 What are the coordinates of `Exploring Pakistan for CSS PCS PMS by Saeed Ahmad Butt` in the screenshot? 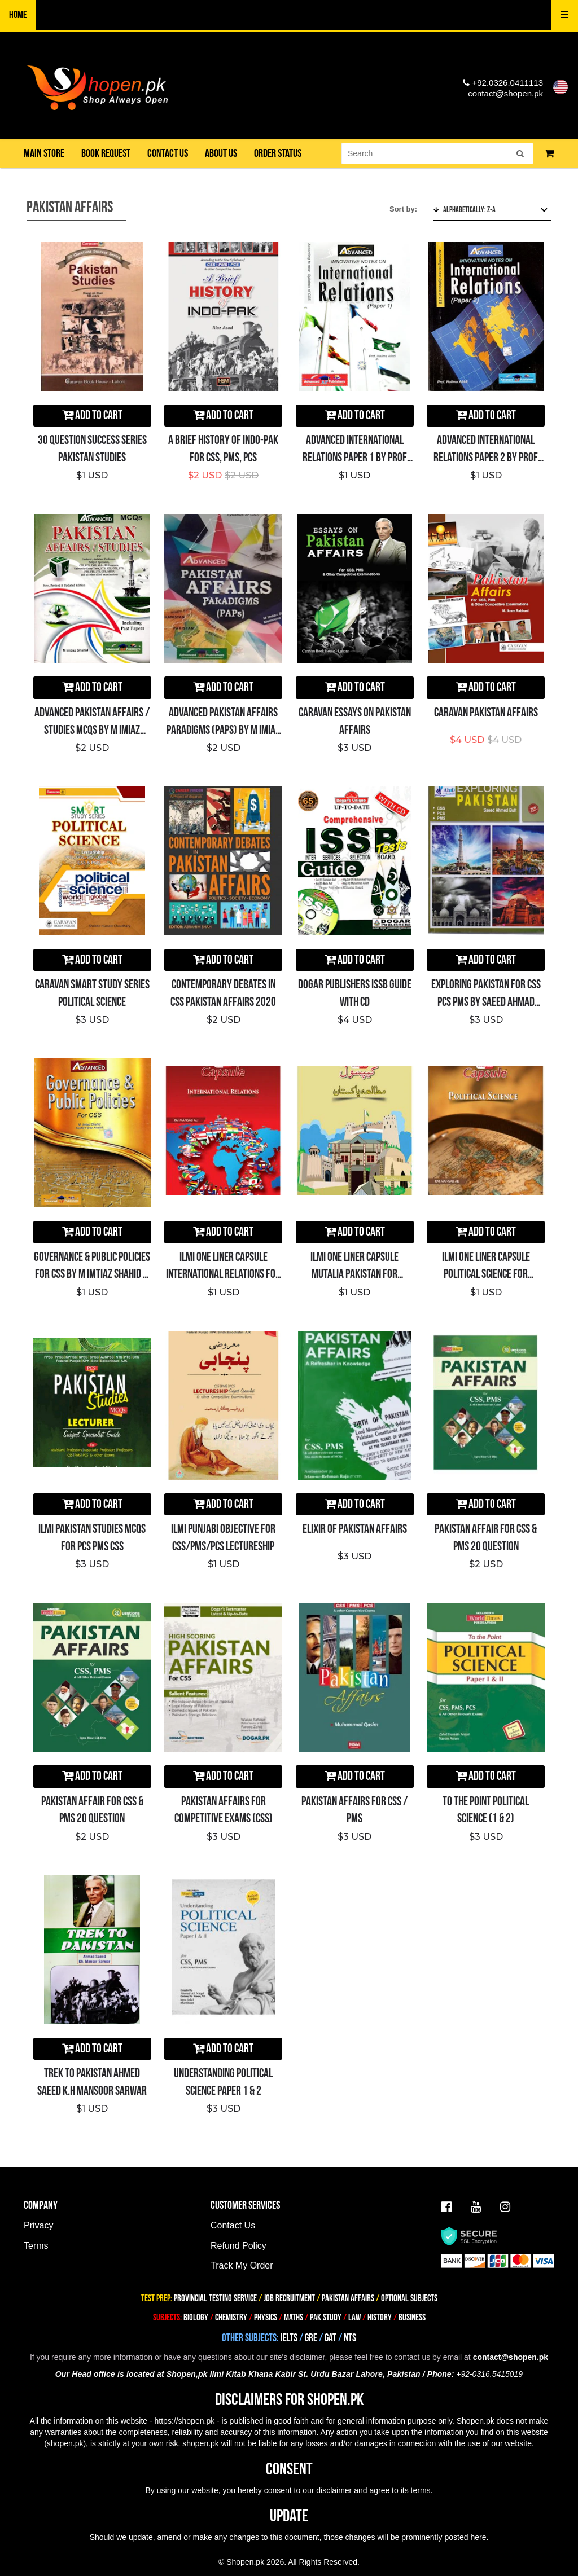 It's located at (486, 1002).